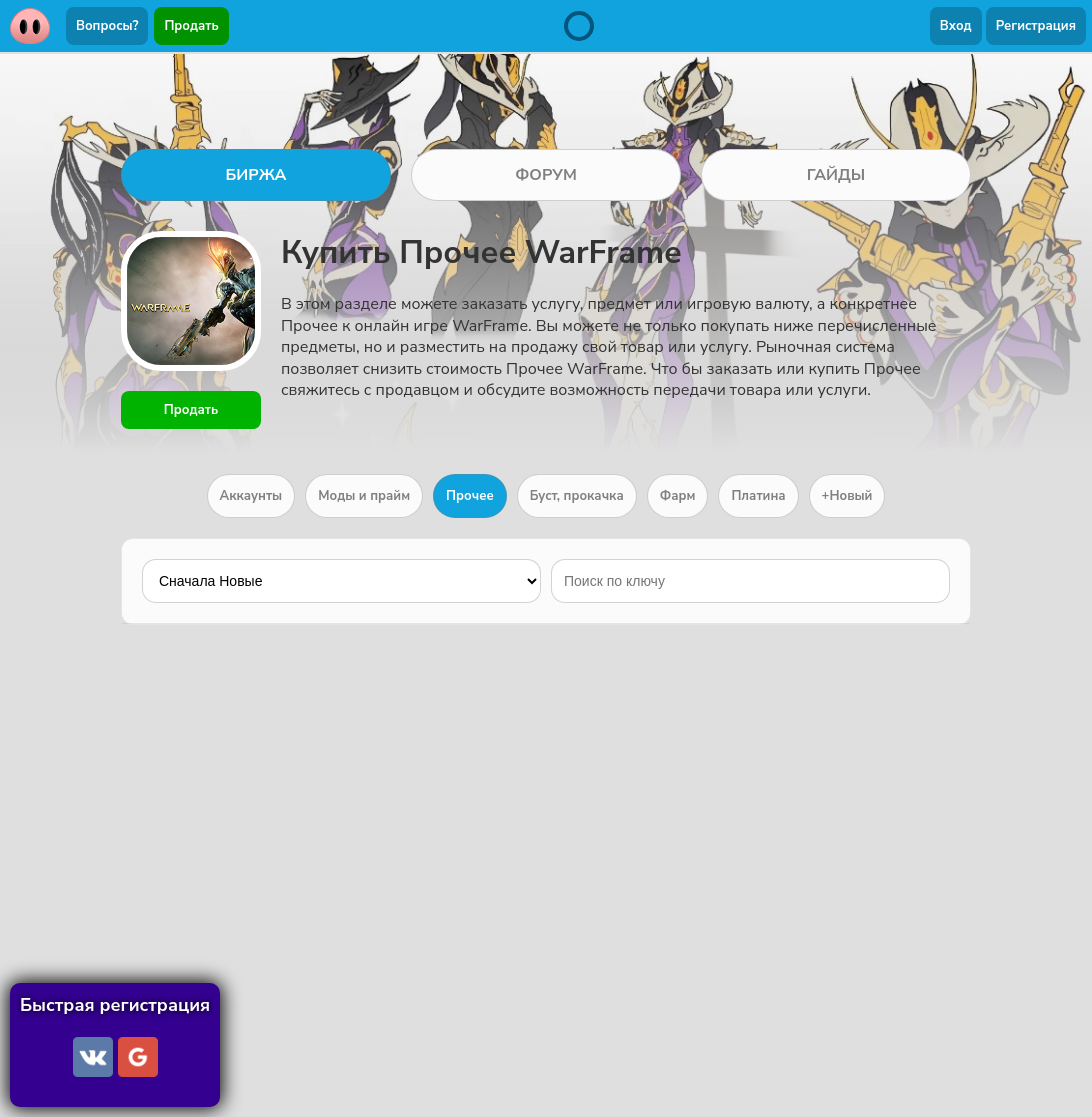 The width and height of the screenshot is (1092, 1117). What do you see at coordinates (364, 496) in the screenshot?
I see `Моды и прайм` at bounding box center [364, 496].